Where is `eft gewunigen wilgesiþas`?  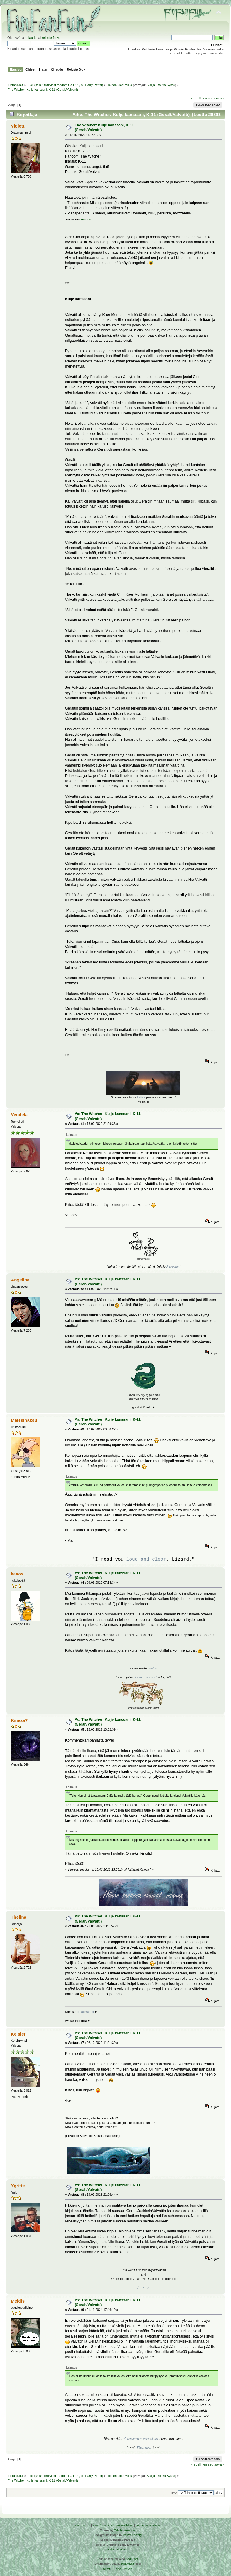 eft gewunigen wilgesiþas is located at coordinates (140, 2438).